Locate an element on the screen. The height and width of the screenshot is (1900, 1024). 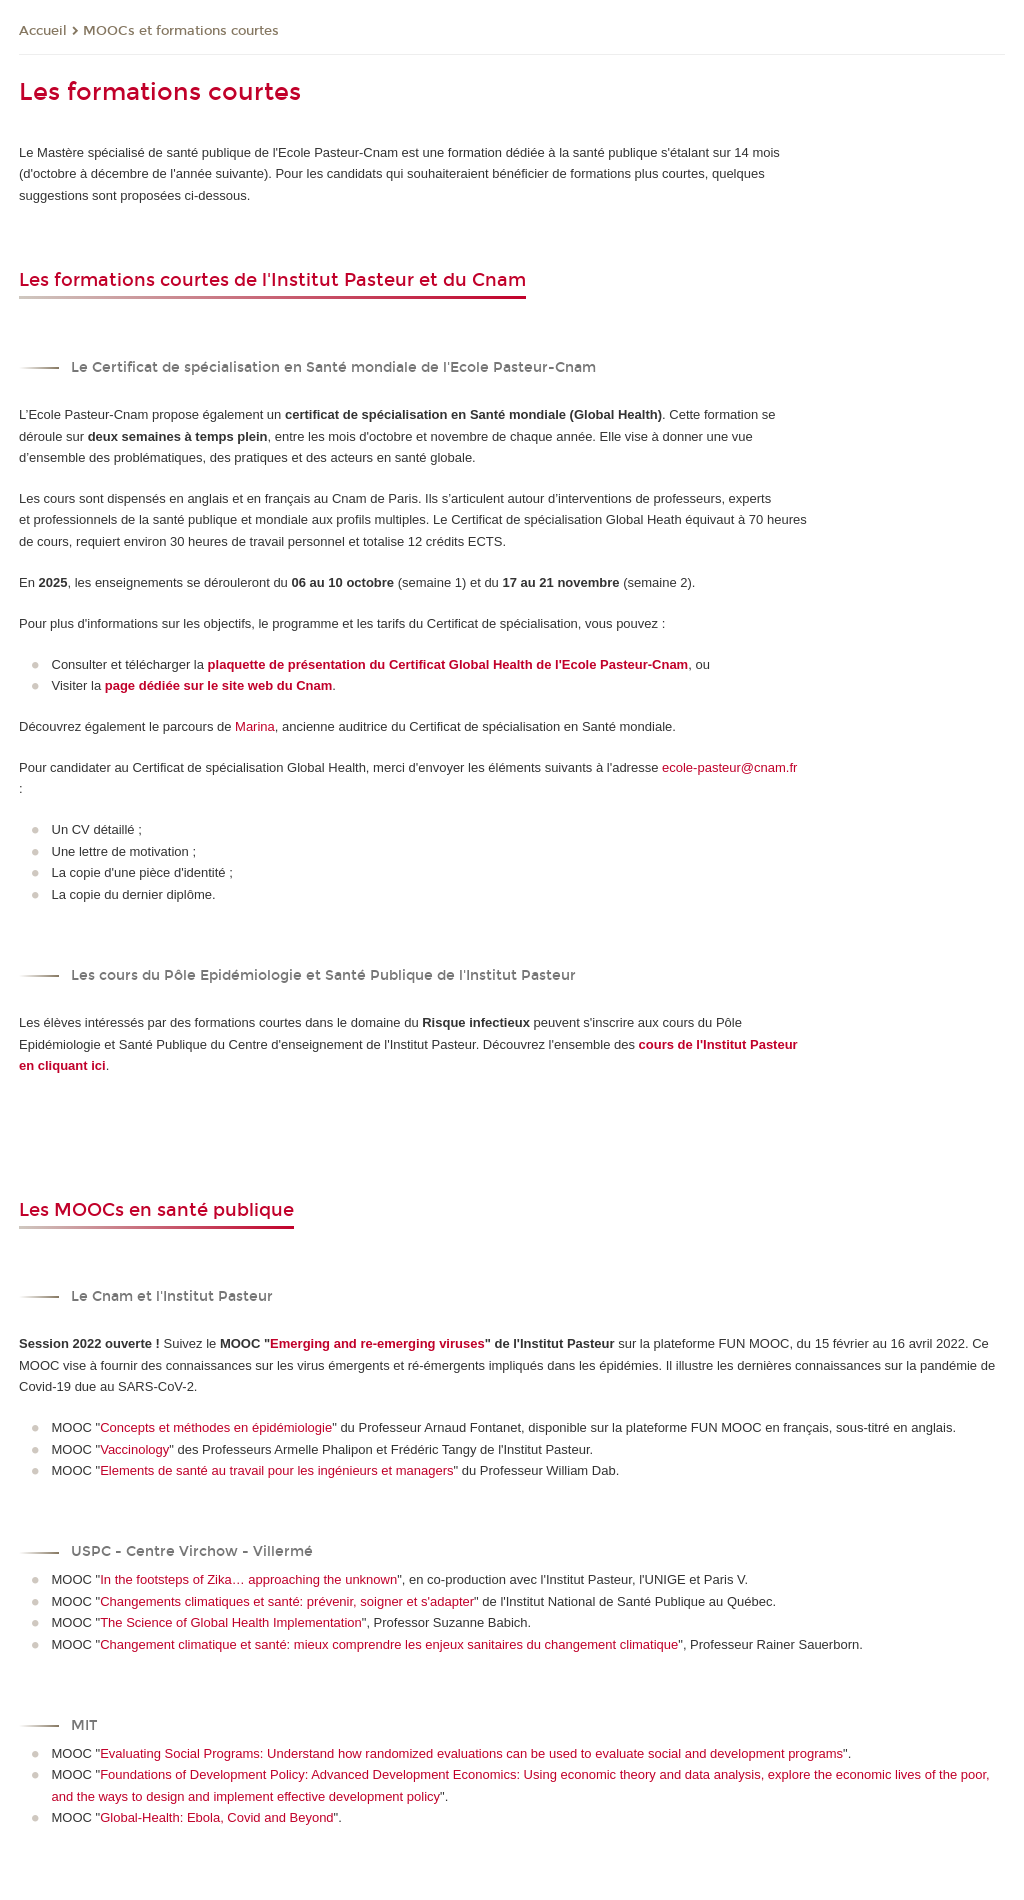
page dédiée sur le site web du Cnam is located at coordinates (219, 685).